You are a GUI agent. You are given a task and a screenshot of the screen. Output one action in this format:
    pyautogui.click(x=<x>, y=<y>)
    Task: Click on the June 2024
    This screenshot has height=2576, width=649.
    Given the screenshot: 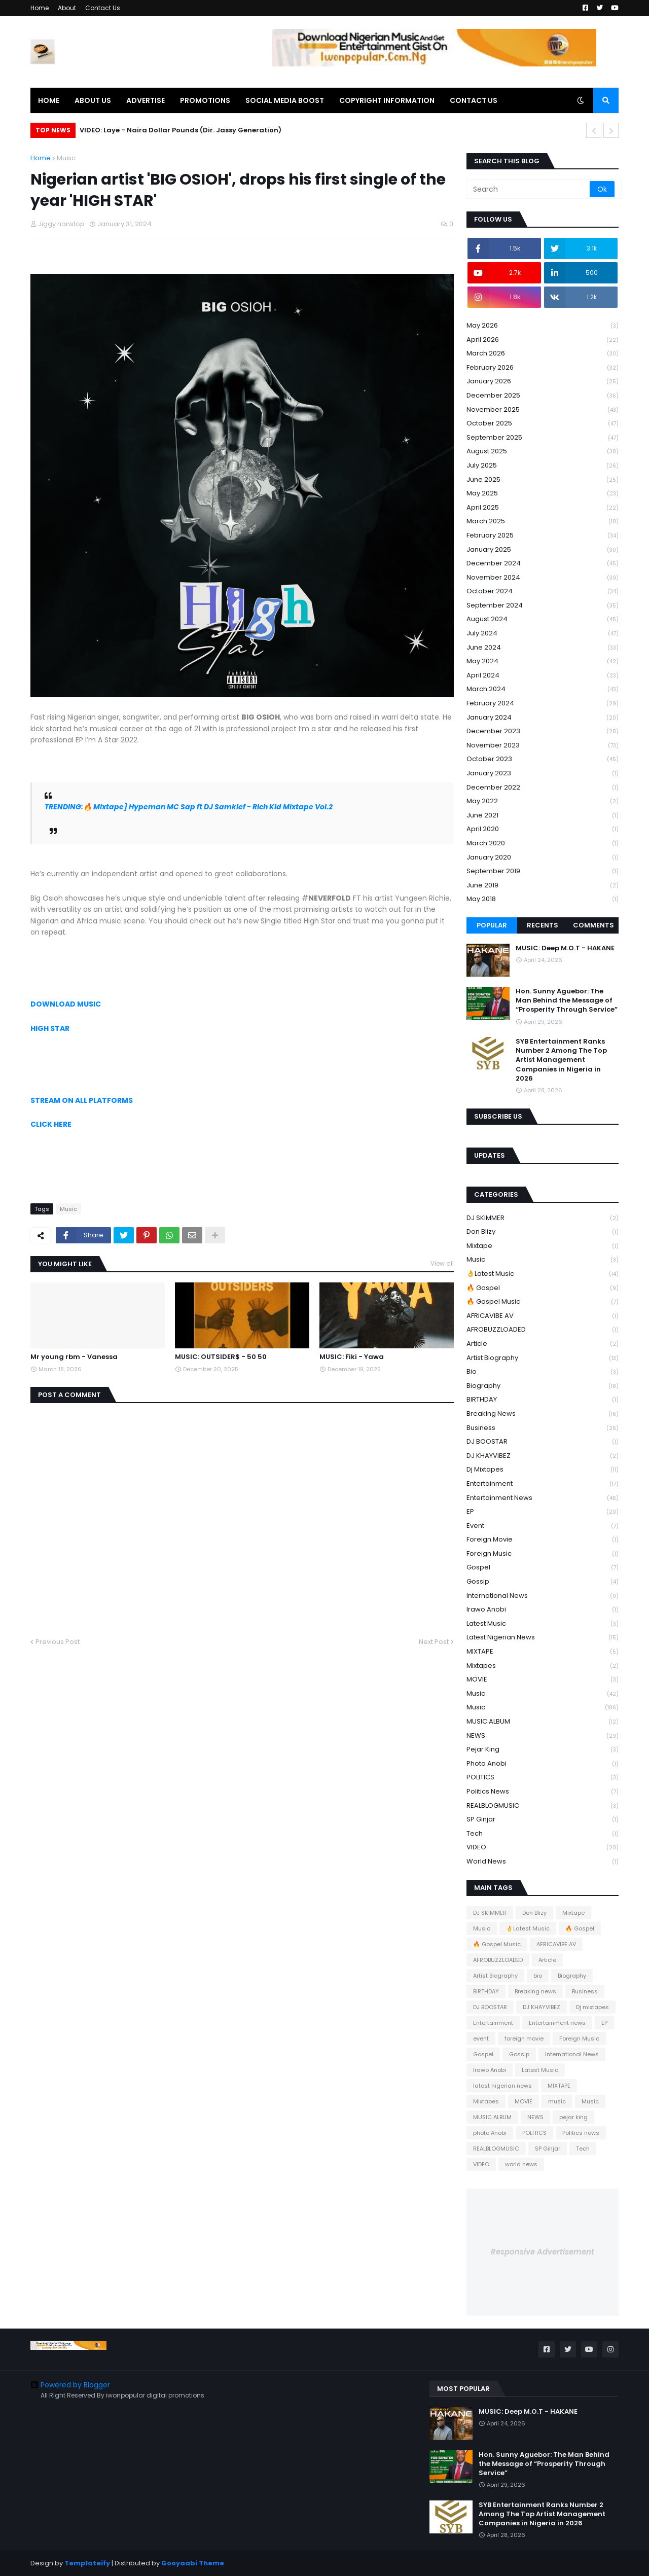 What is the action you would take?
    pyautogui.click(x=542, y=647)
    